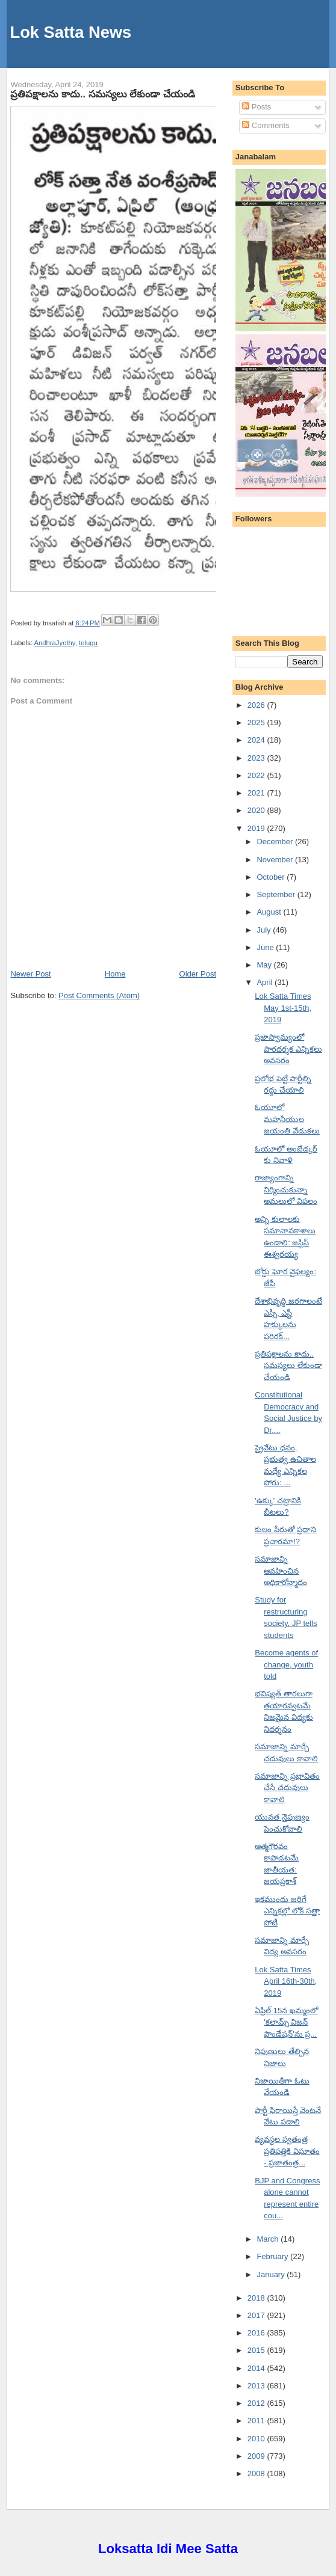 The height and width of the screenshot is (2576, 336). I want to click on May, so click(265, 964).